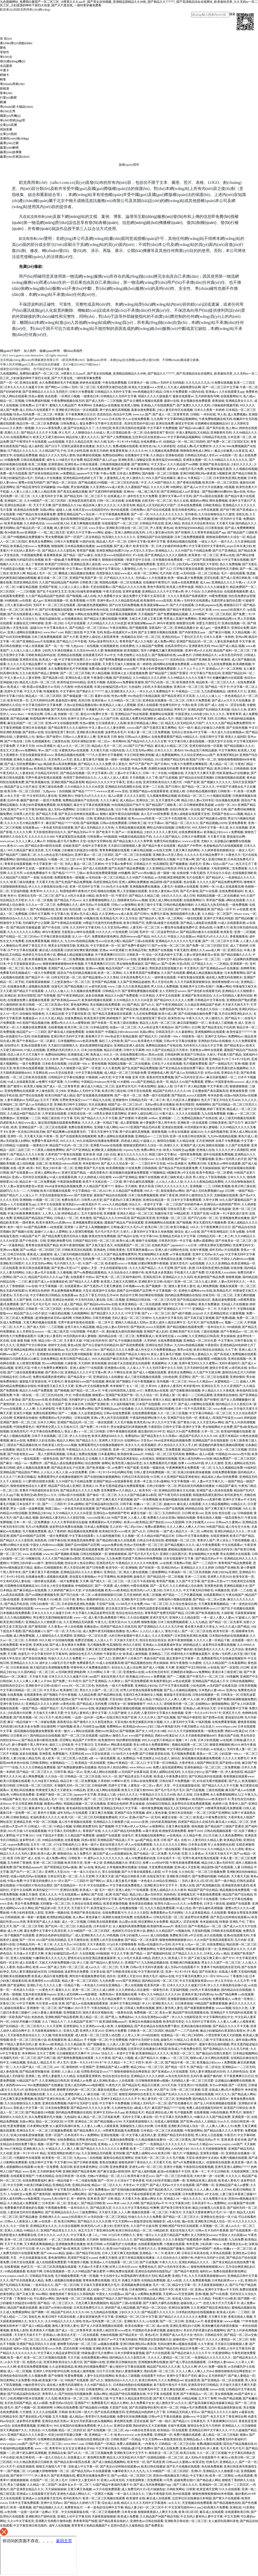 This screenshot has height=2576, width=258. Describe the element at coordinates (214, 1172) in the screenshot. I see `欧美午夜精品一区二区蜜桃` at that location.